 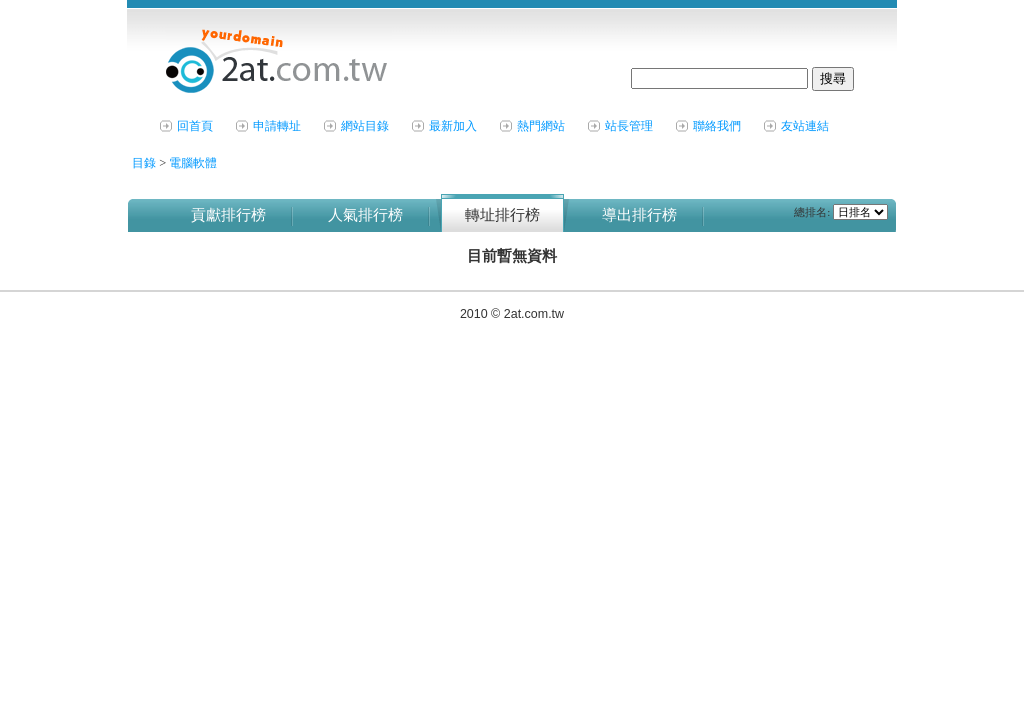 I want to click on 聯絡我們, so click(x=717, y=126).